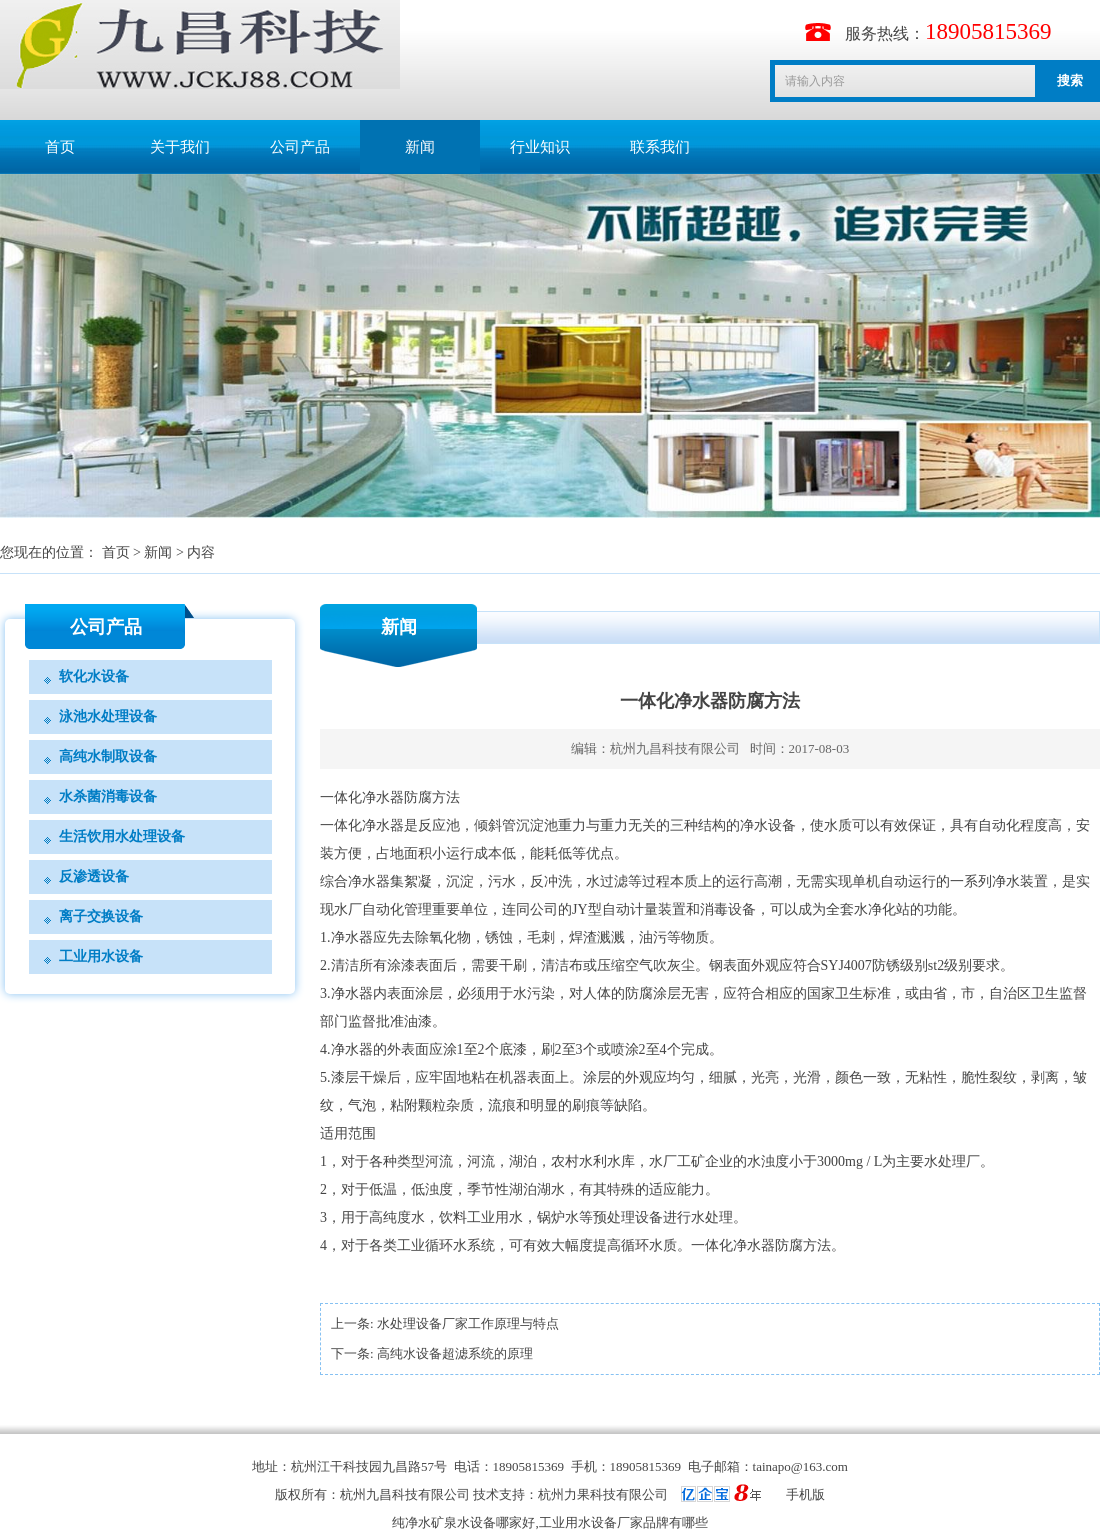 The image size is (1100, 1533). I want to click on 首页, so click(60, 147).